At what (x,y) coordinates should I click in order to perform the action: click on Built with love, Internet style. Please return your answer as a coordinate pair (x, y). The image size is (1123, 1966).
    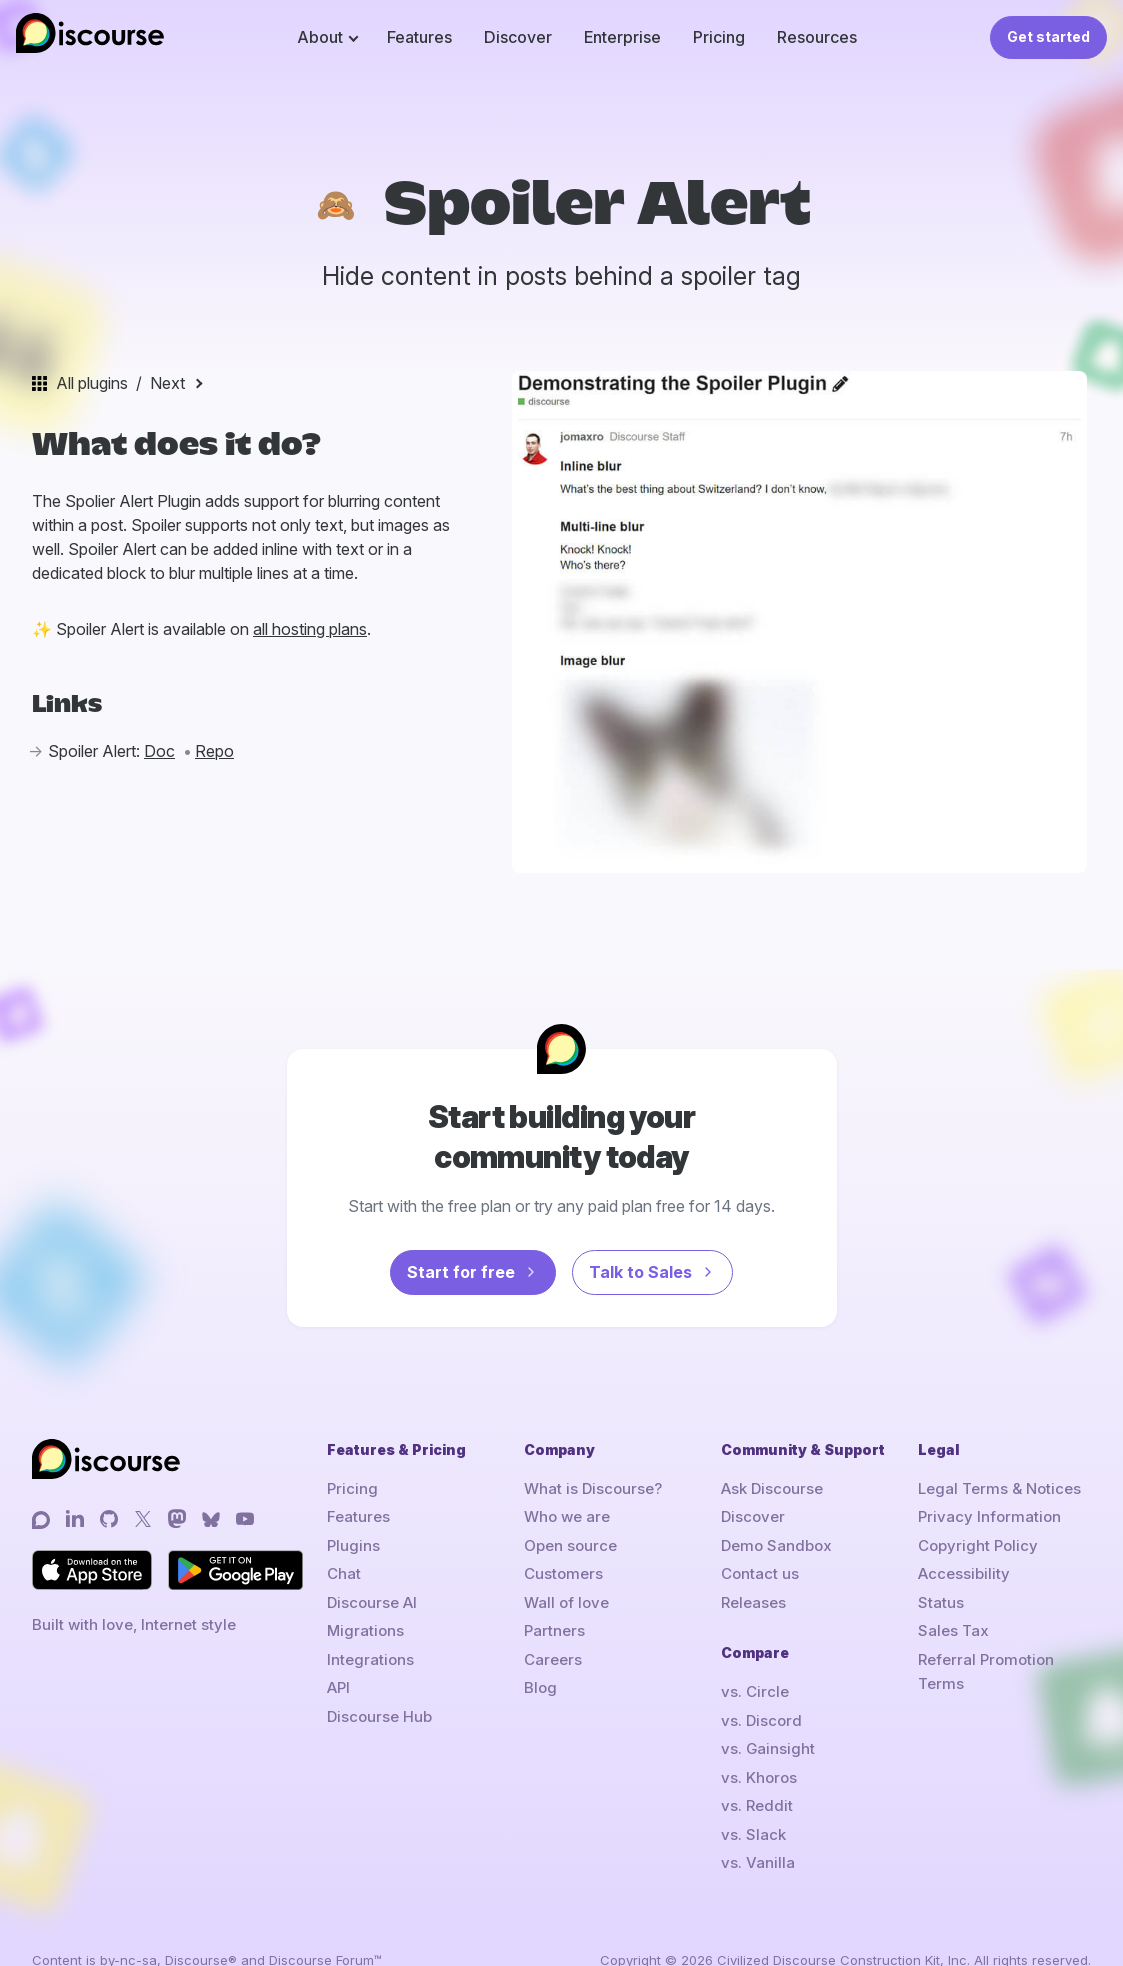
    Looking at the image, I should click on (134, 1624).